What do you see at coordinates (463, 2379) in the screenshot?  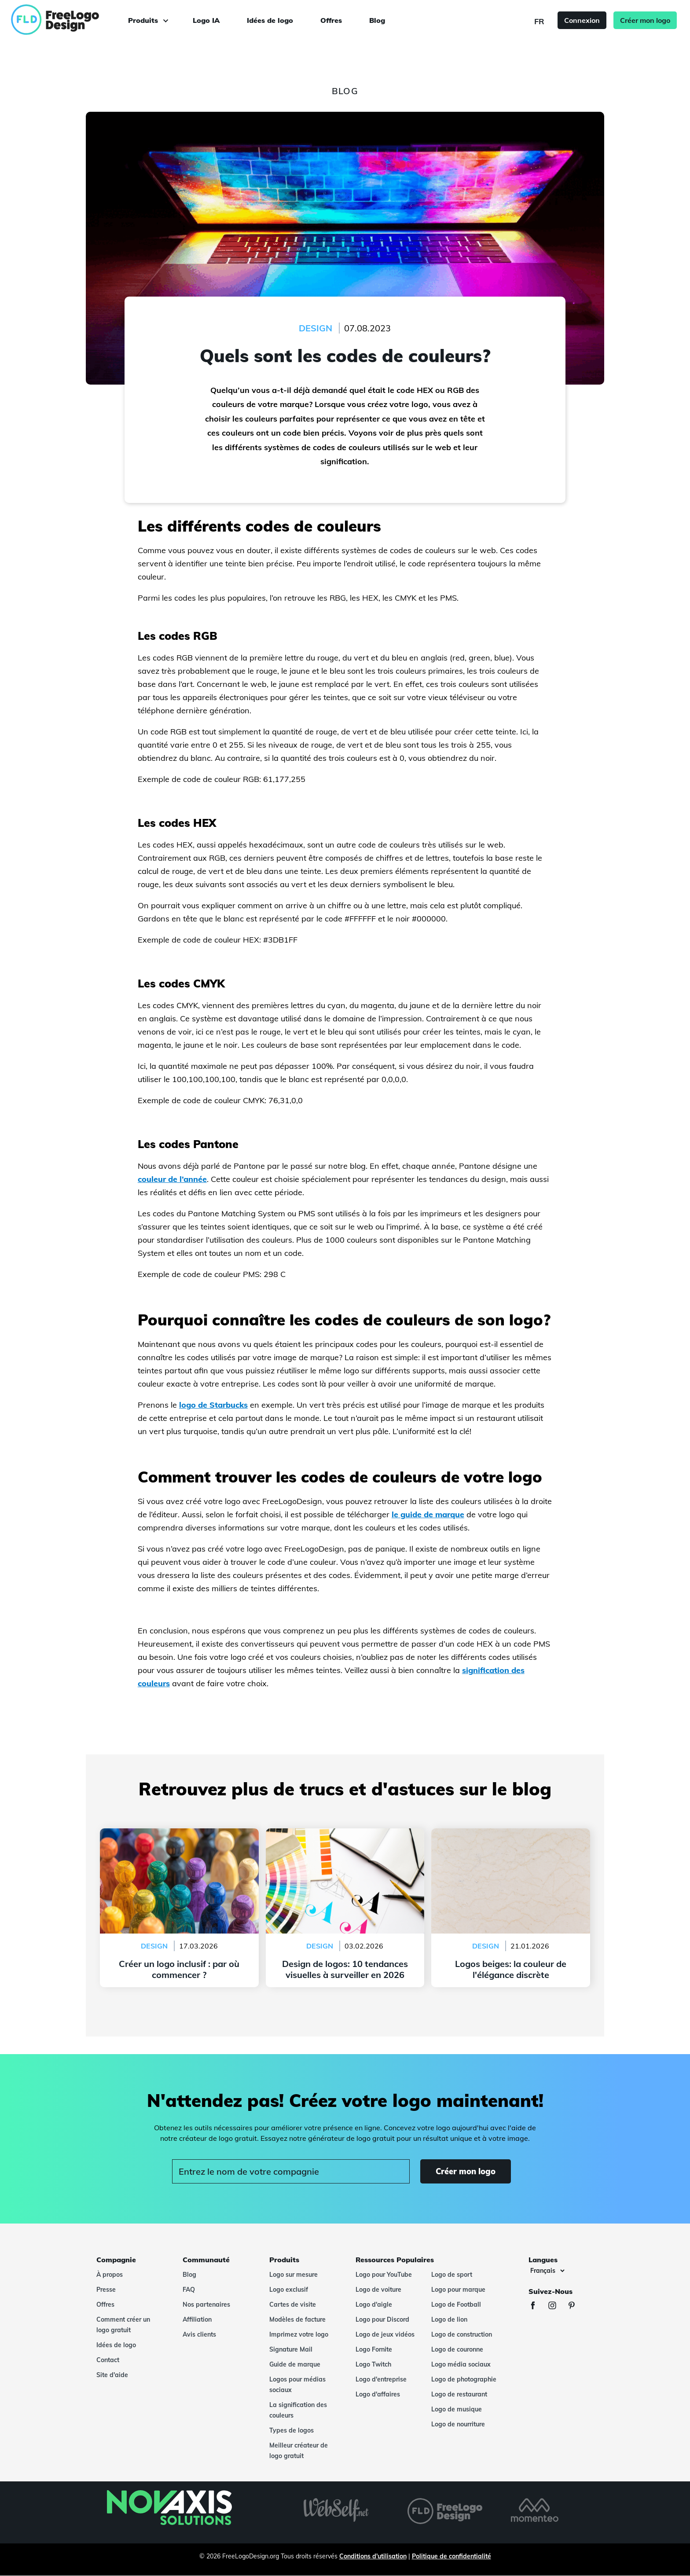 I see `Logo de photographie` at bounding box center [463, 2379].